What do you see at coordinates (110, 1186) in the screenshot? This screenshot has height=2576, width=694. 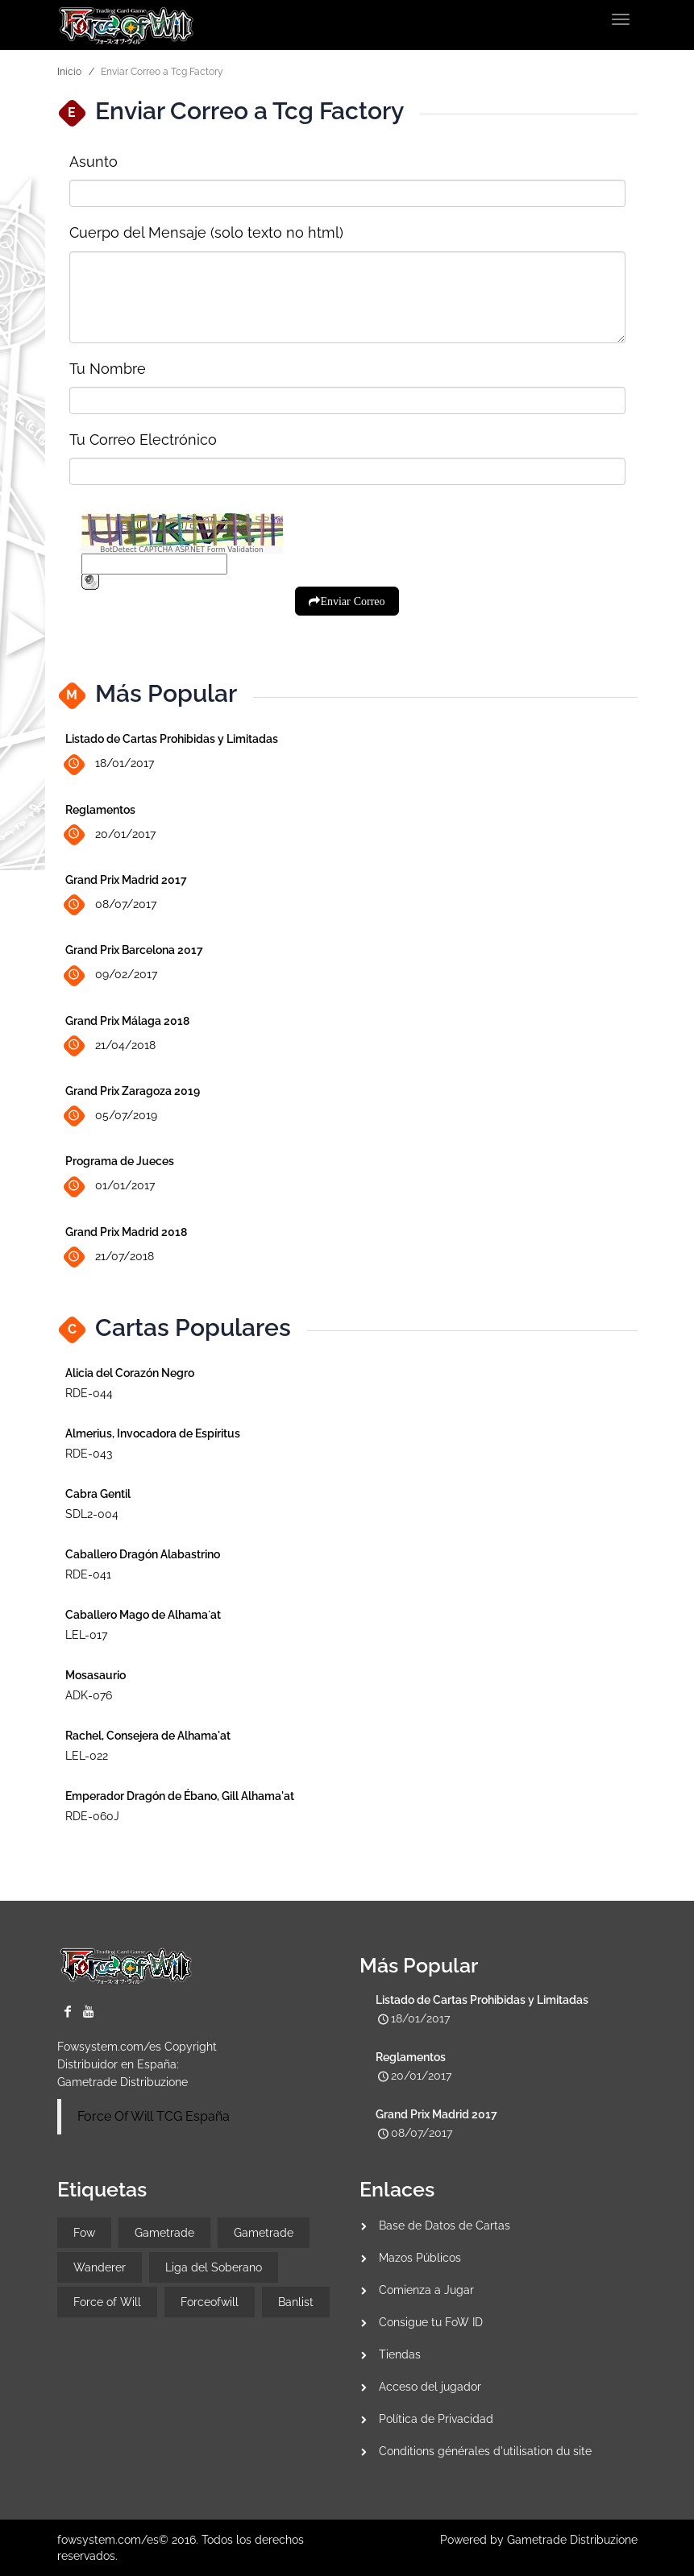 I see `01/01/2017` at bounding box center [110, 1186].